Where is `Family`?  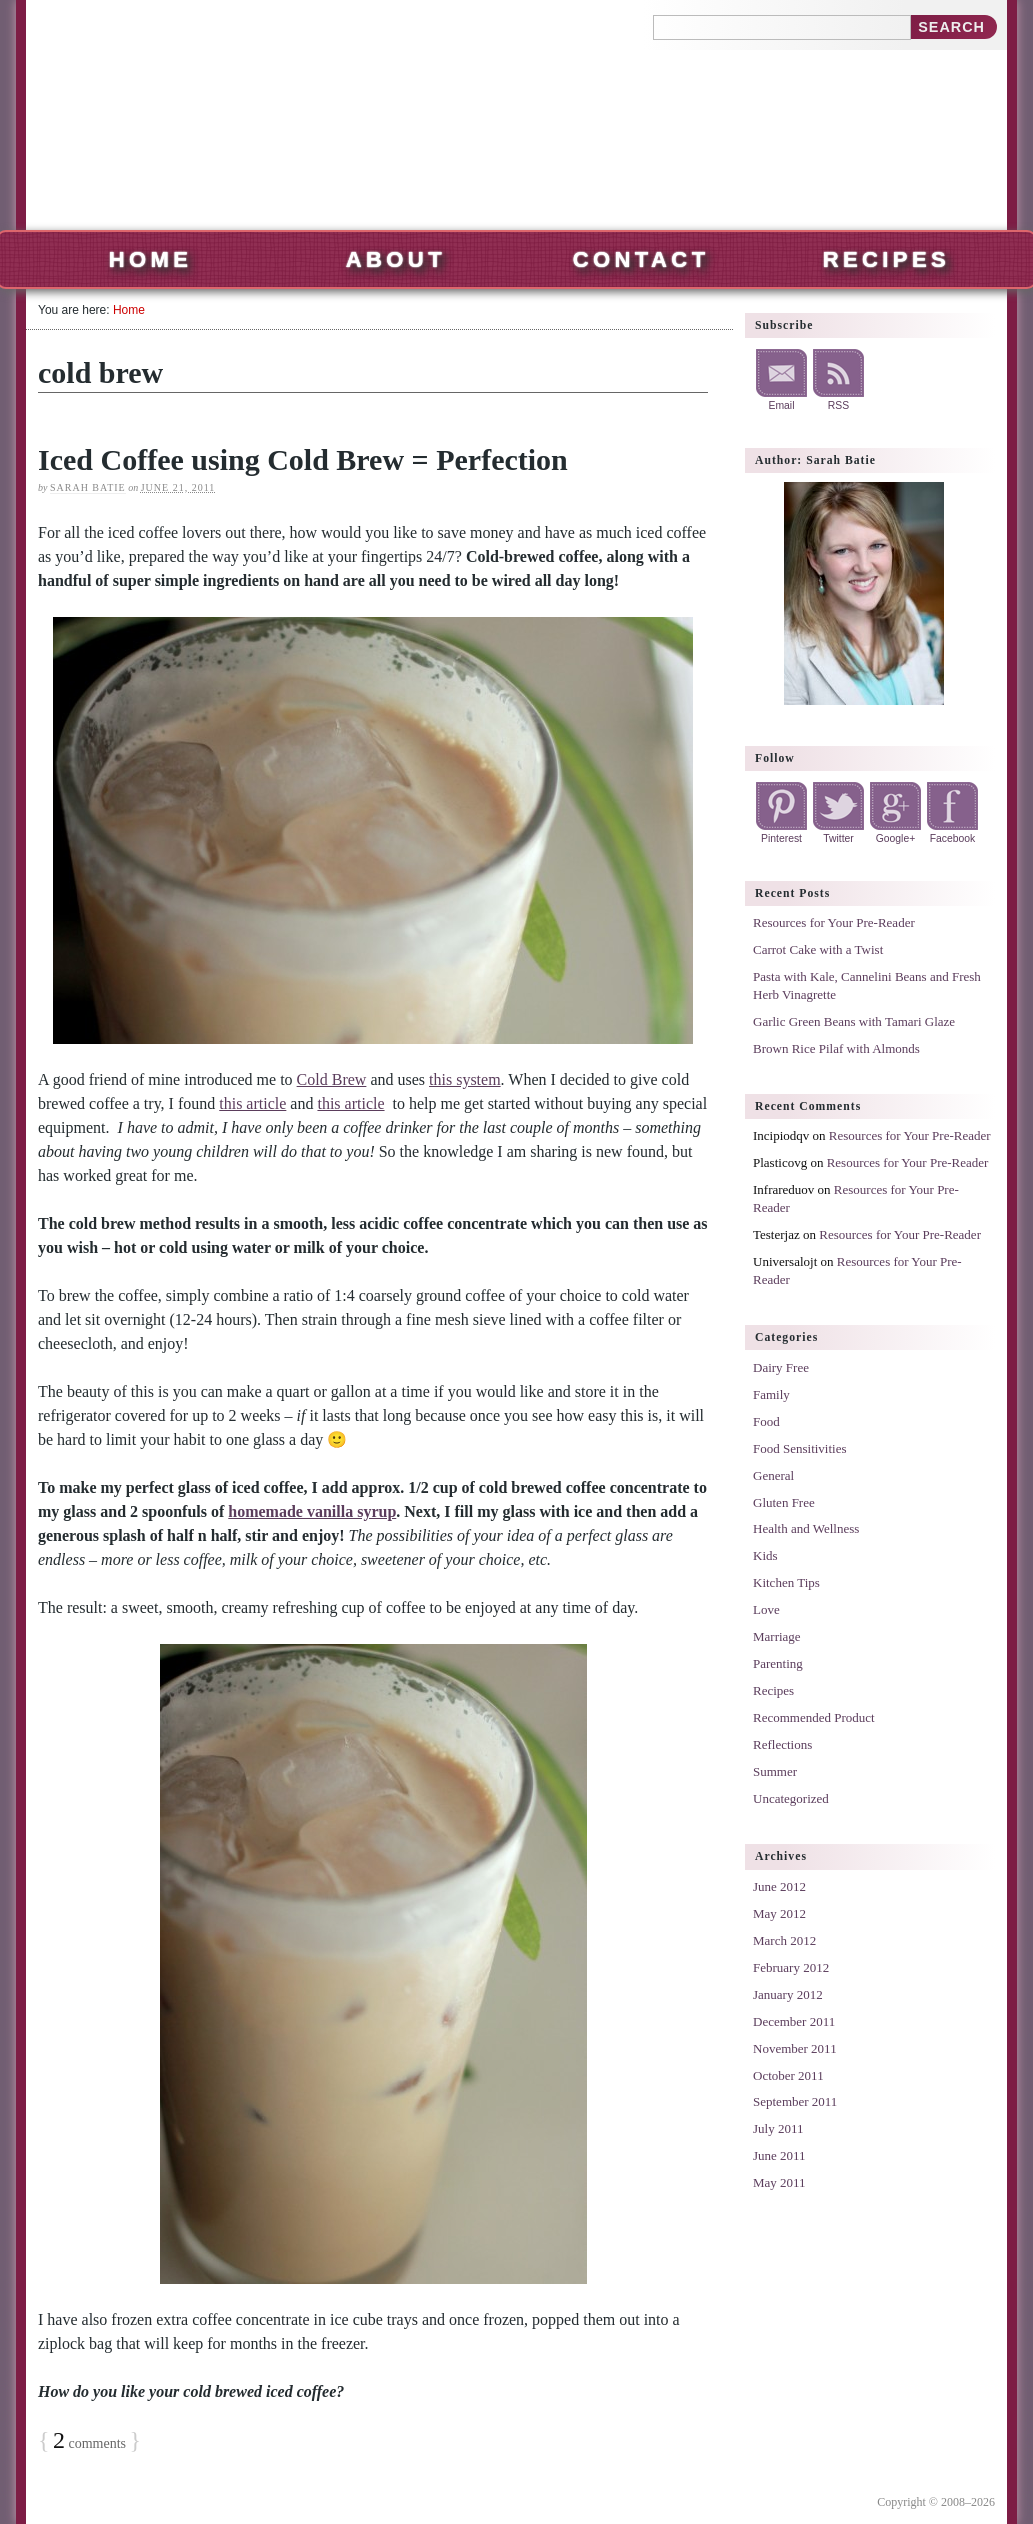
Family is located at coordinates (771, 1394).